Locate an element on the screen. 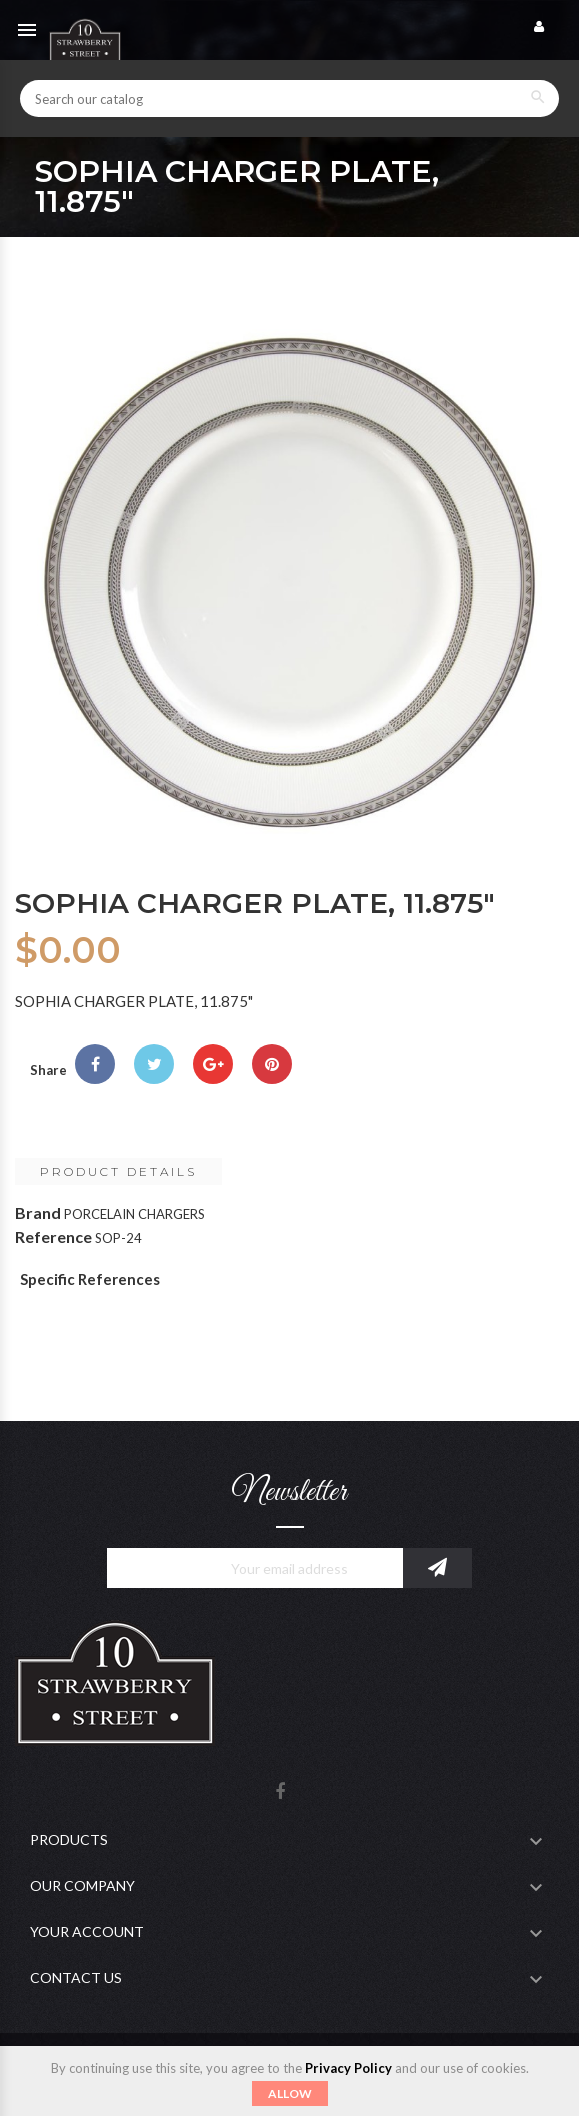 This screenshot has height=2116, width=579. Google+ is located at coordinates (213, 1064).